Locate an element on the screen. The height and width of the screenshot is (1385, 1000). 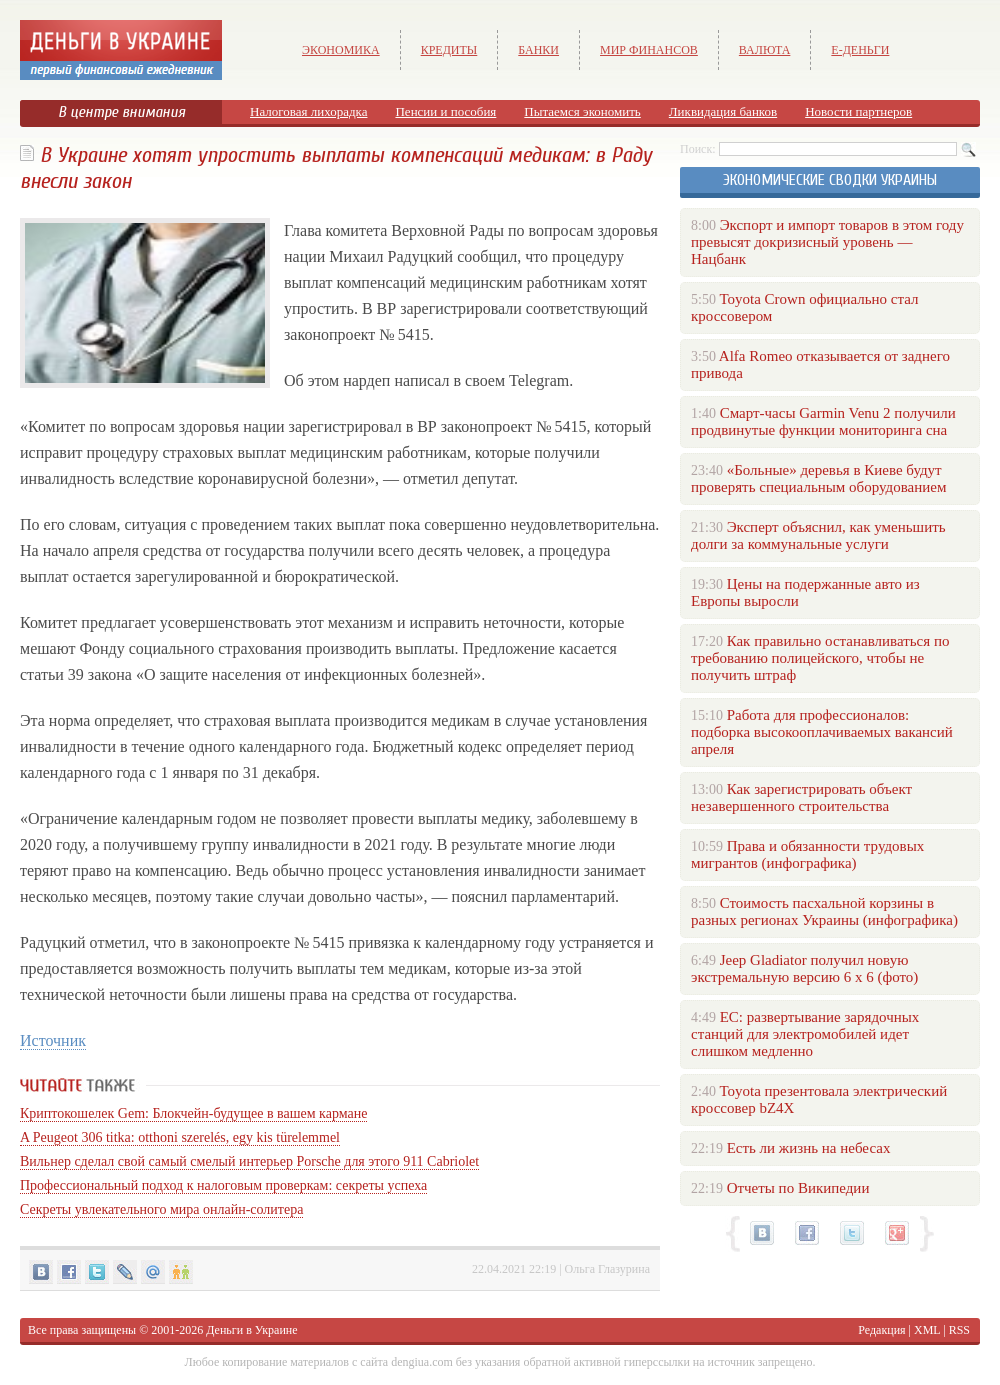
Деньги в Украине is located at coordinates (251, 1330).